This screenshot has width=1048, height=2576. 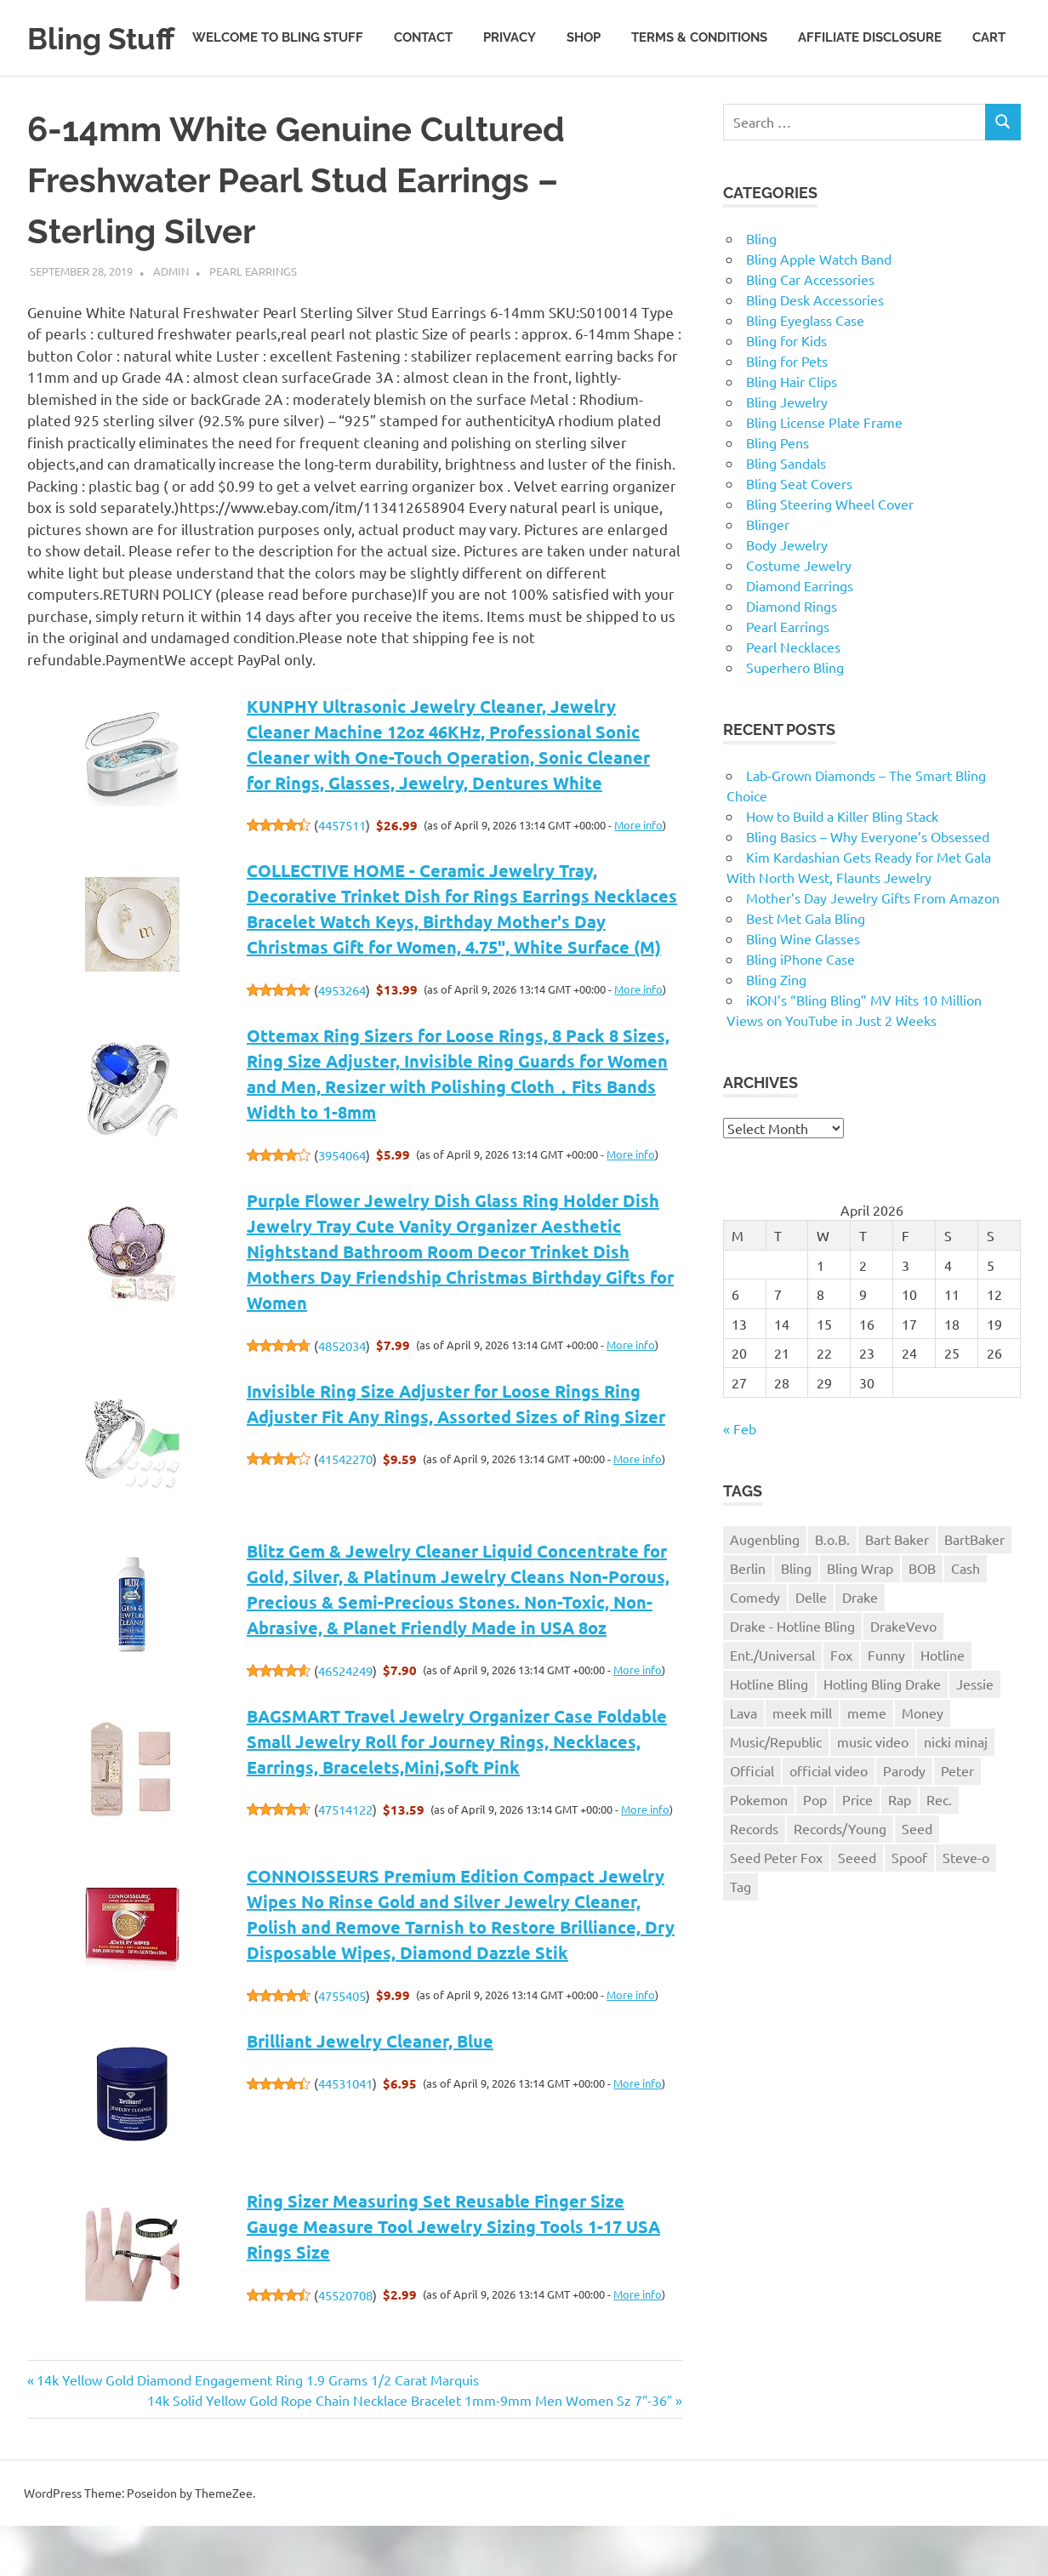 What do you see at coordinates (799, 614) in the screenshot?
I see `Costume Jewelry` at bounding box center [799, 614].